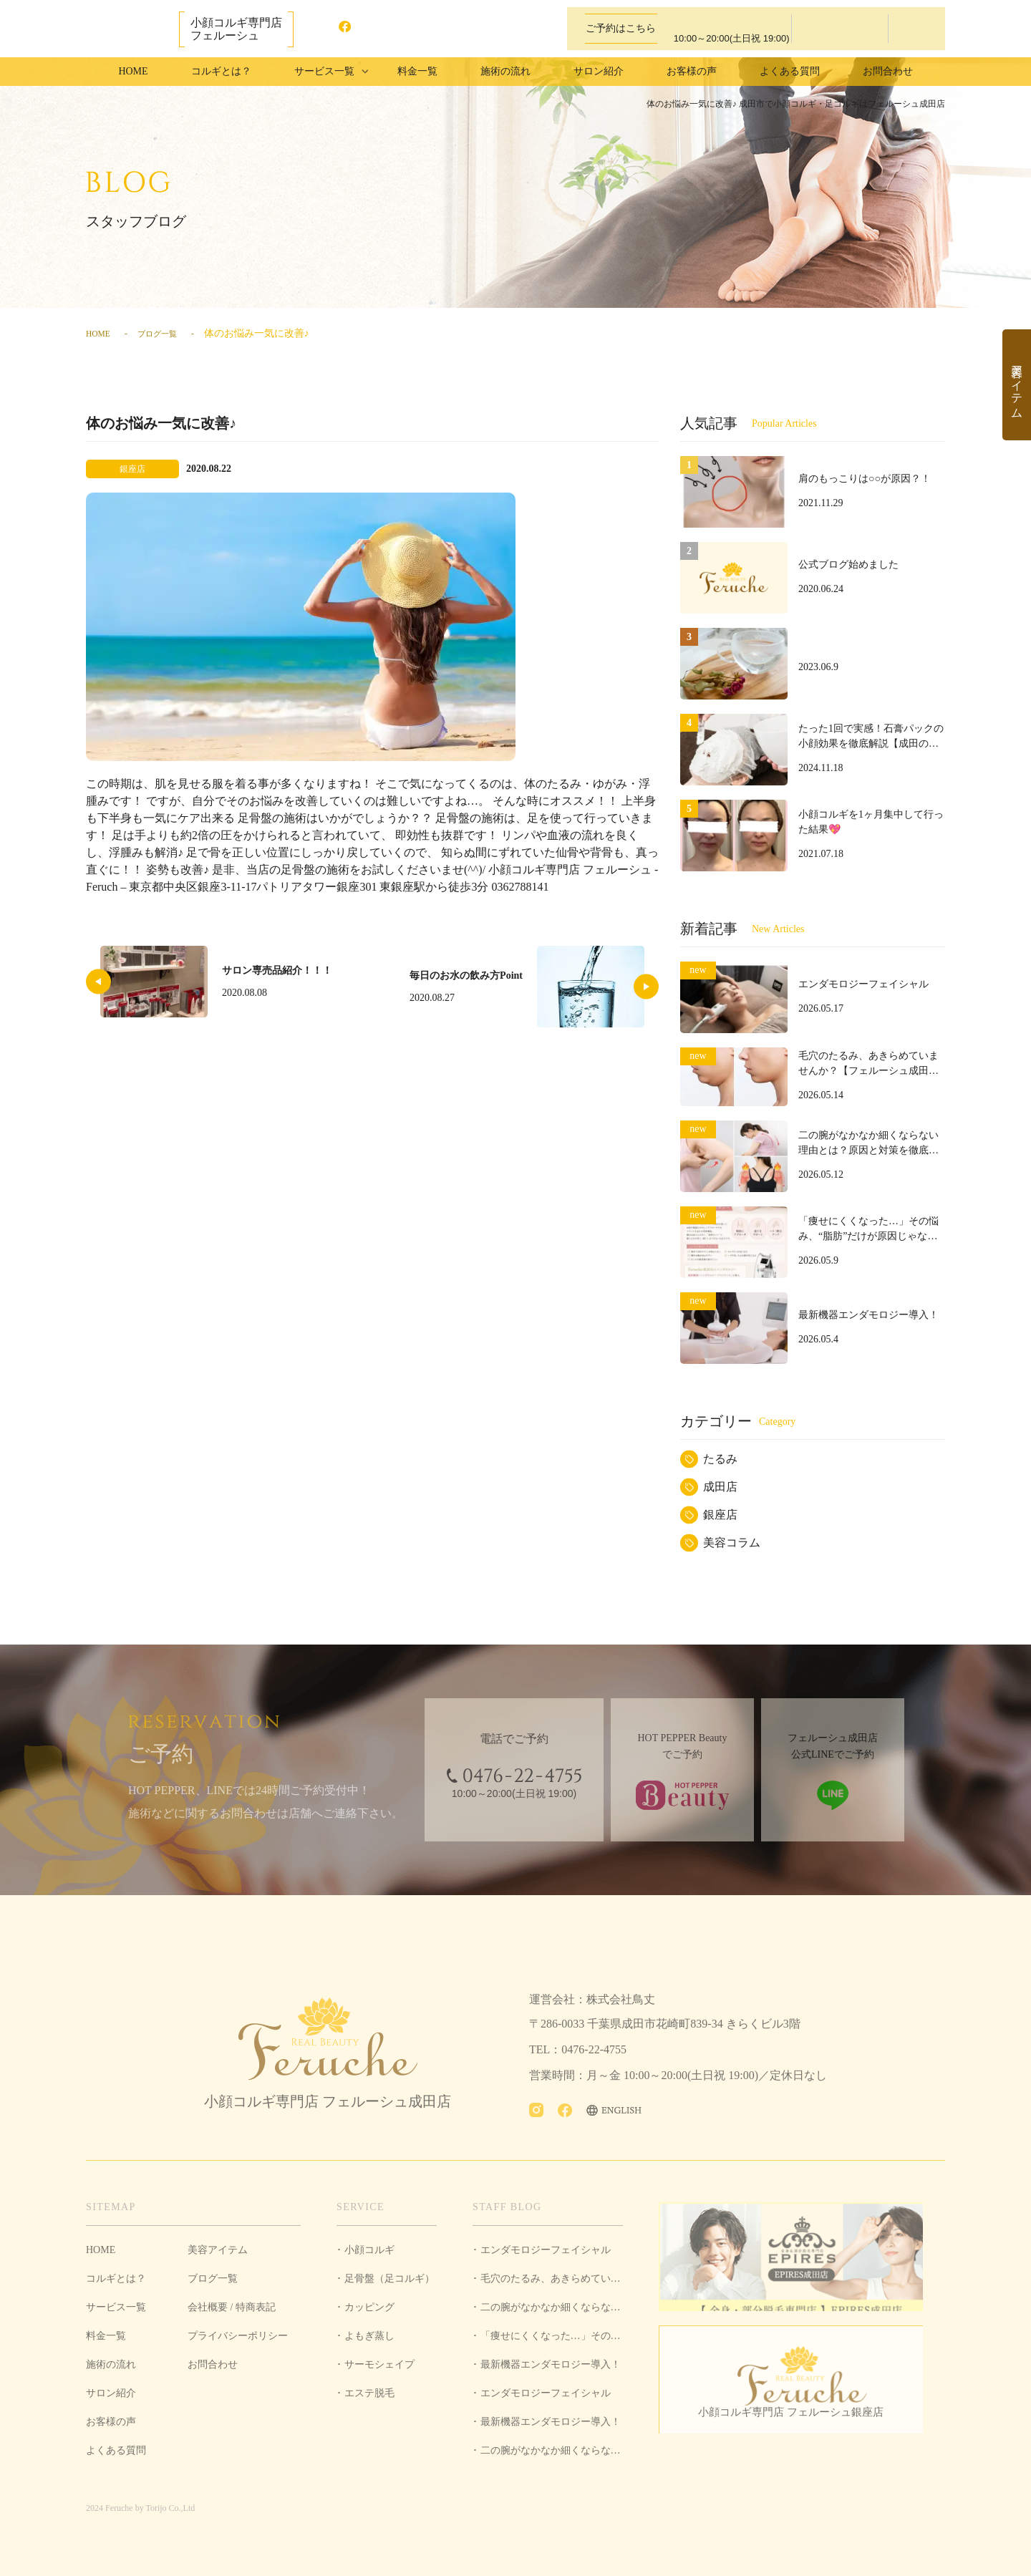  Describe the element at coordinates (548, 2312) in the screenshot. I see `二の腕がなかなか細くならない理由とは？原因と対策を徹底解説` at that location.